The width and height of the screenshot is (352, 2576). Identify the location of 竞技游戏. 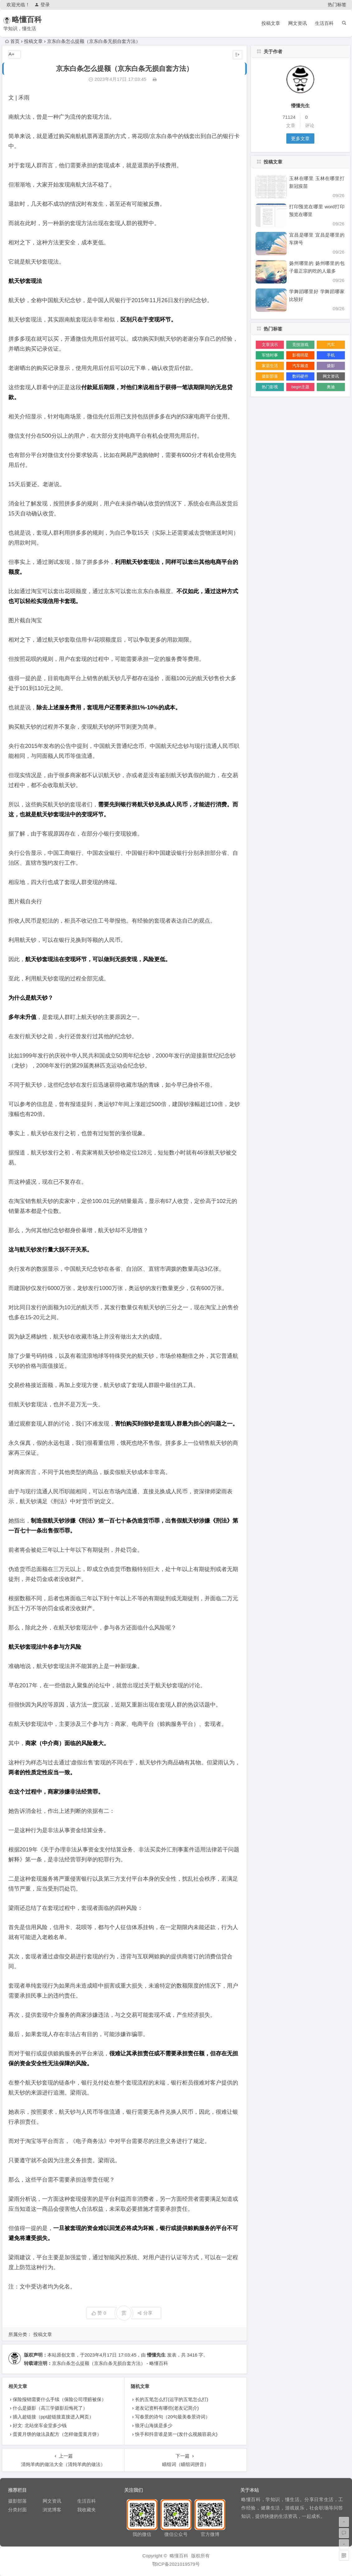
(300, 344).